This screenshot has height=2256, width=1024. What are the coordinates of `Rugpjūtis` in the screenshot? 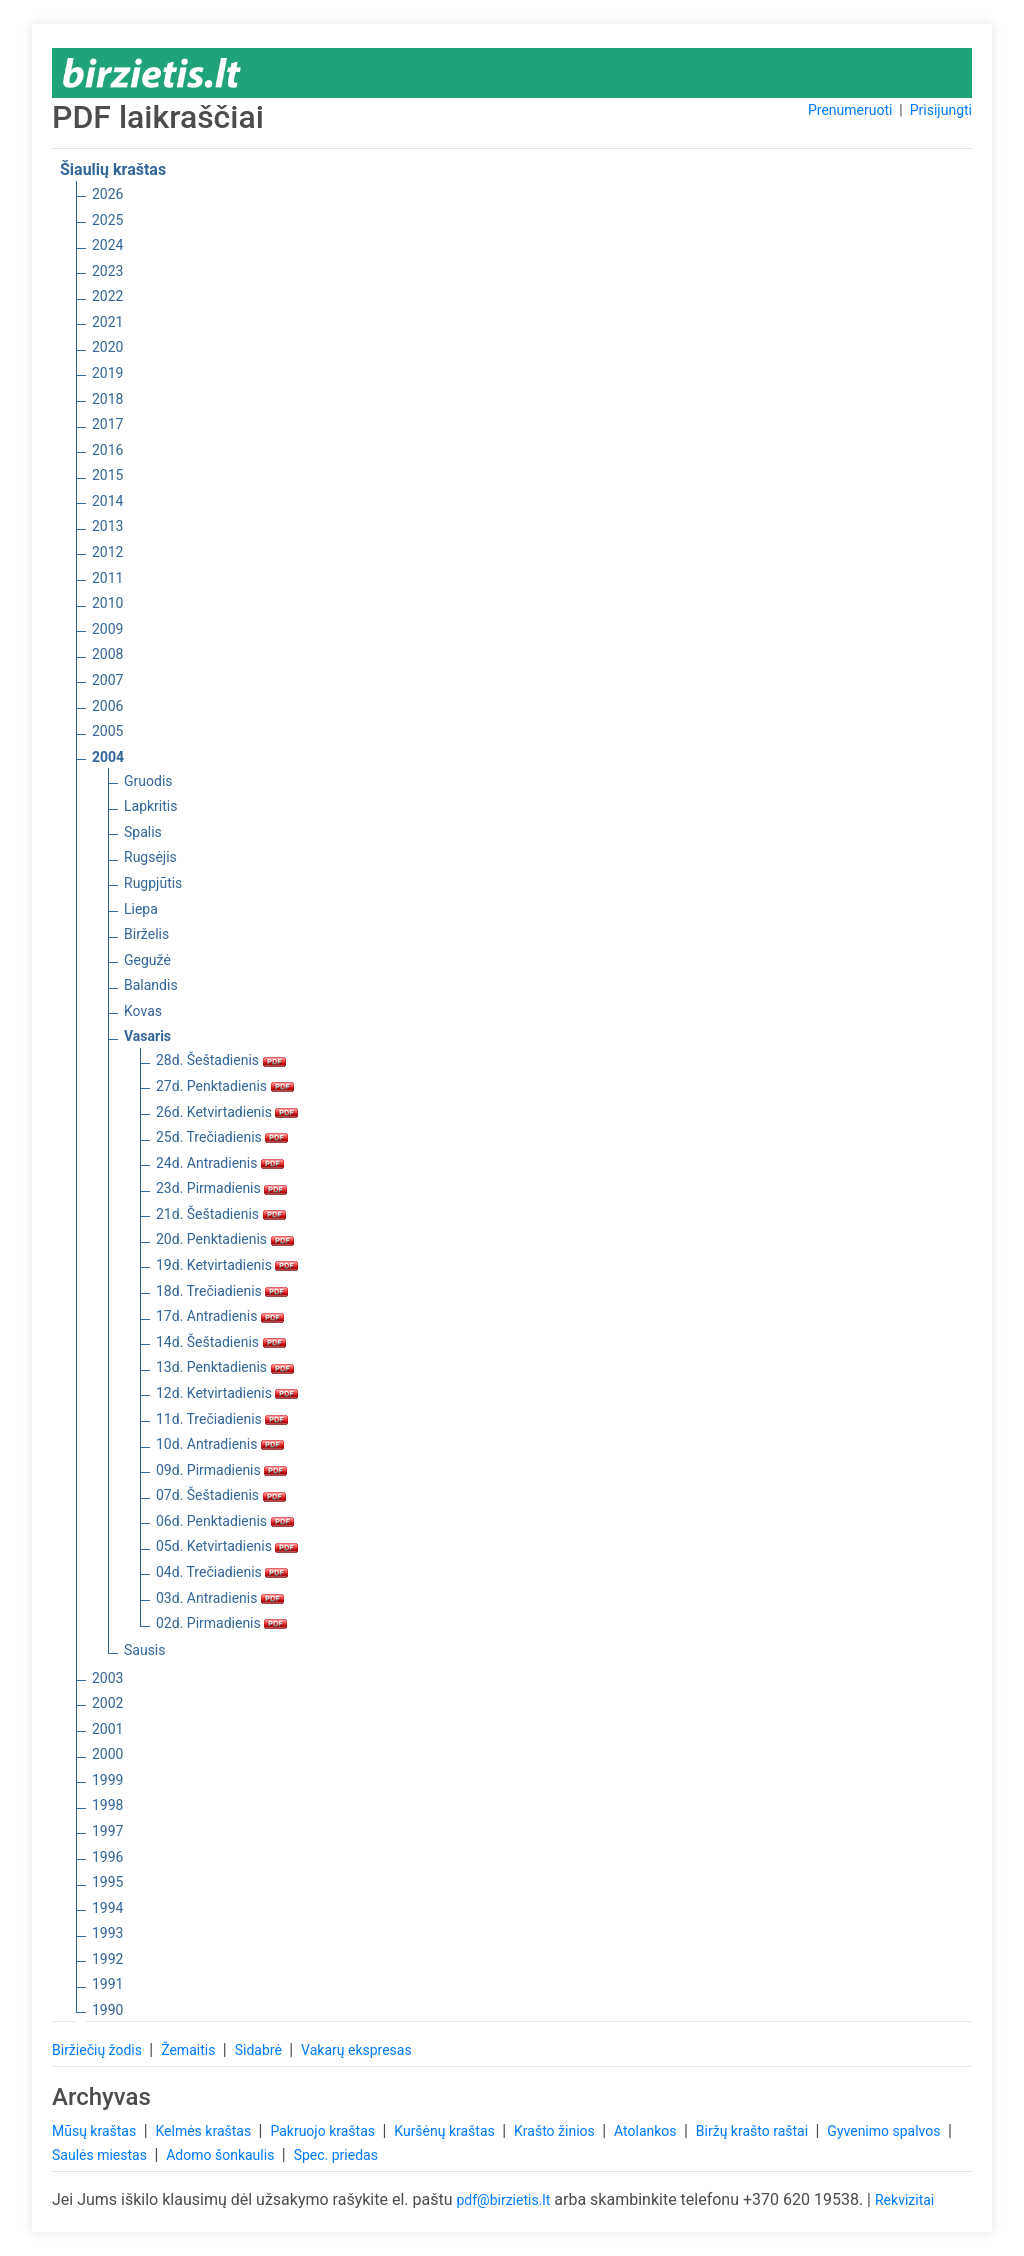 It's located at (153, 883).